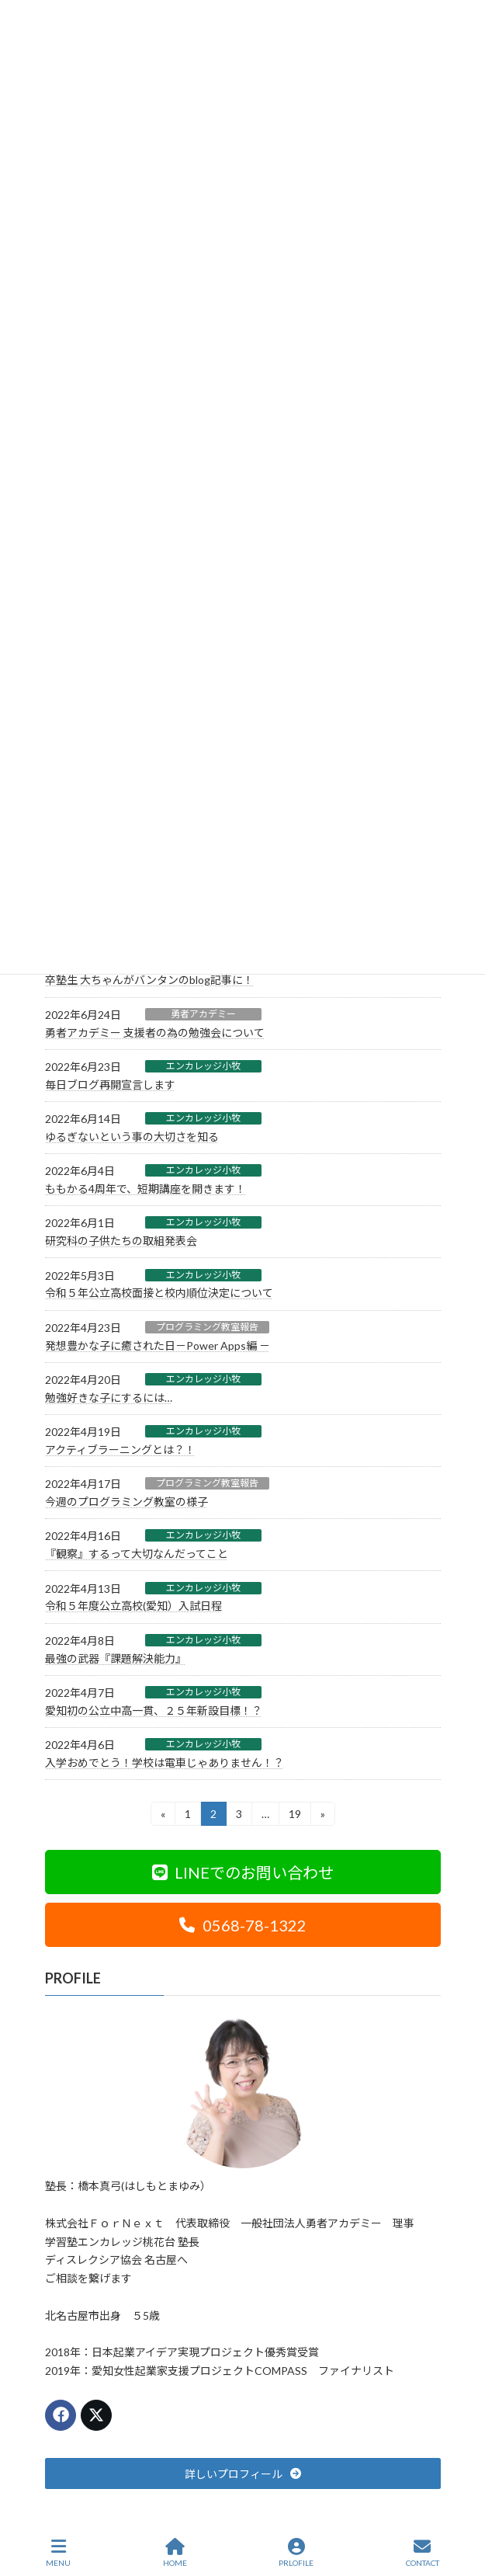  Describe the element at coordinates (153, 1710) in the screenshot. I see `愛知初の公立中高一貫、２５年新設目標！？` at that location.